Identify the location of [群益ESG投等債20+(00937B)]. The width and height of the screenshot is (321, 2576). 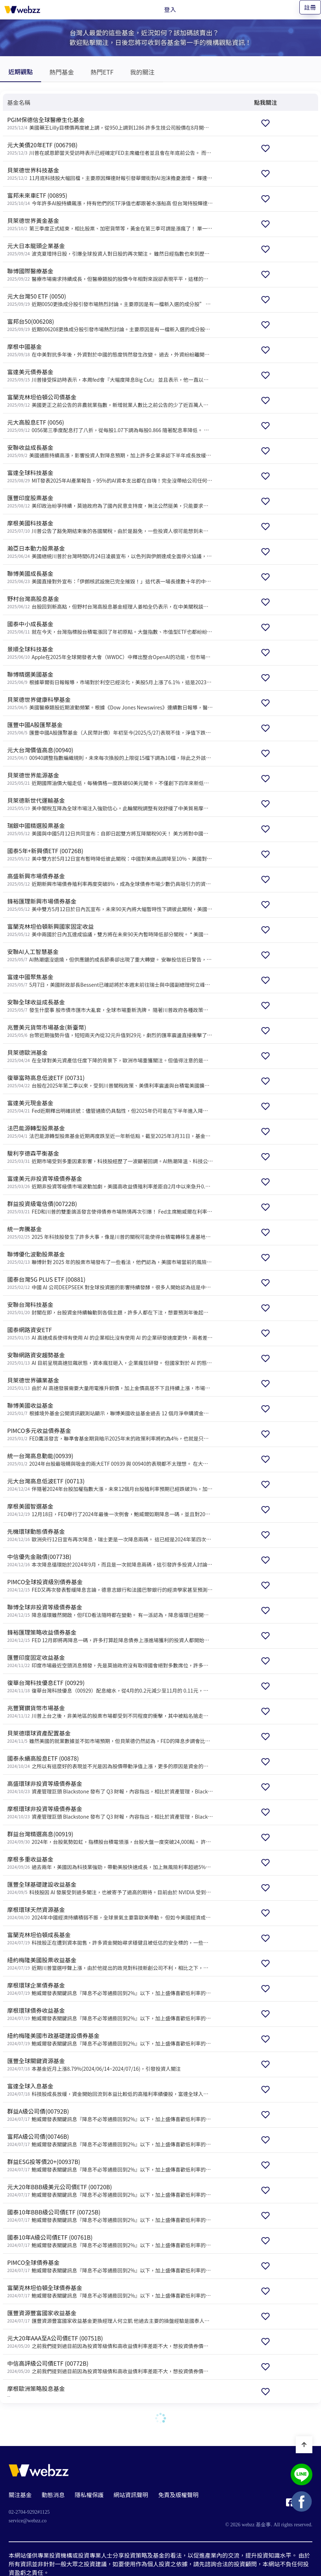
(108, 2165).